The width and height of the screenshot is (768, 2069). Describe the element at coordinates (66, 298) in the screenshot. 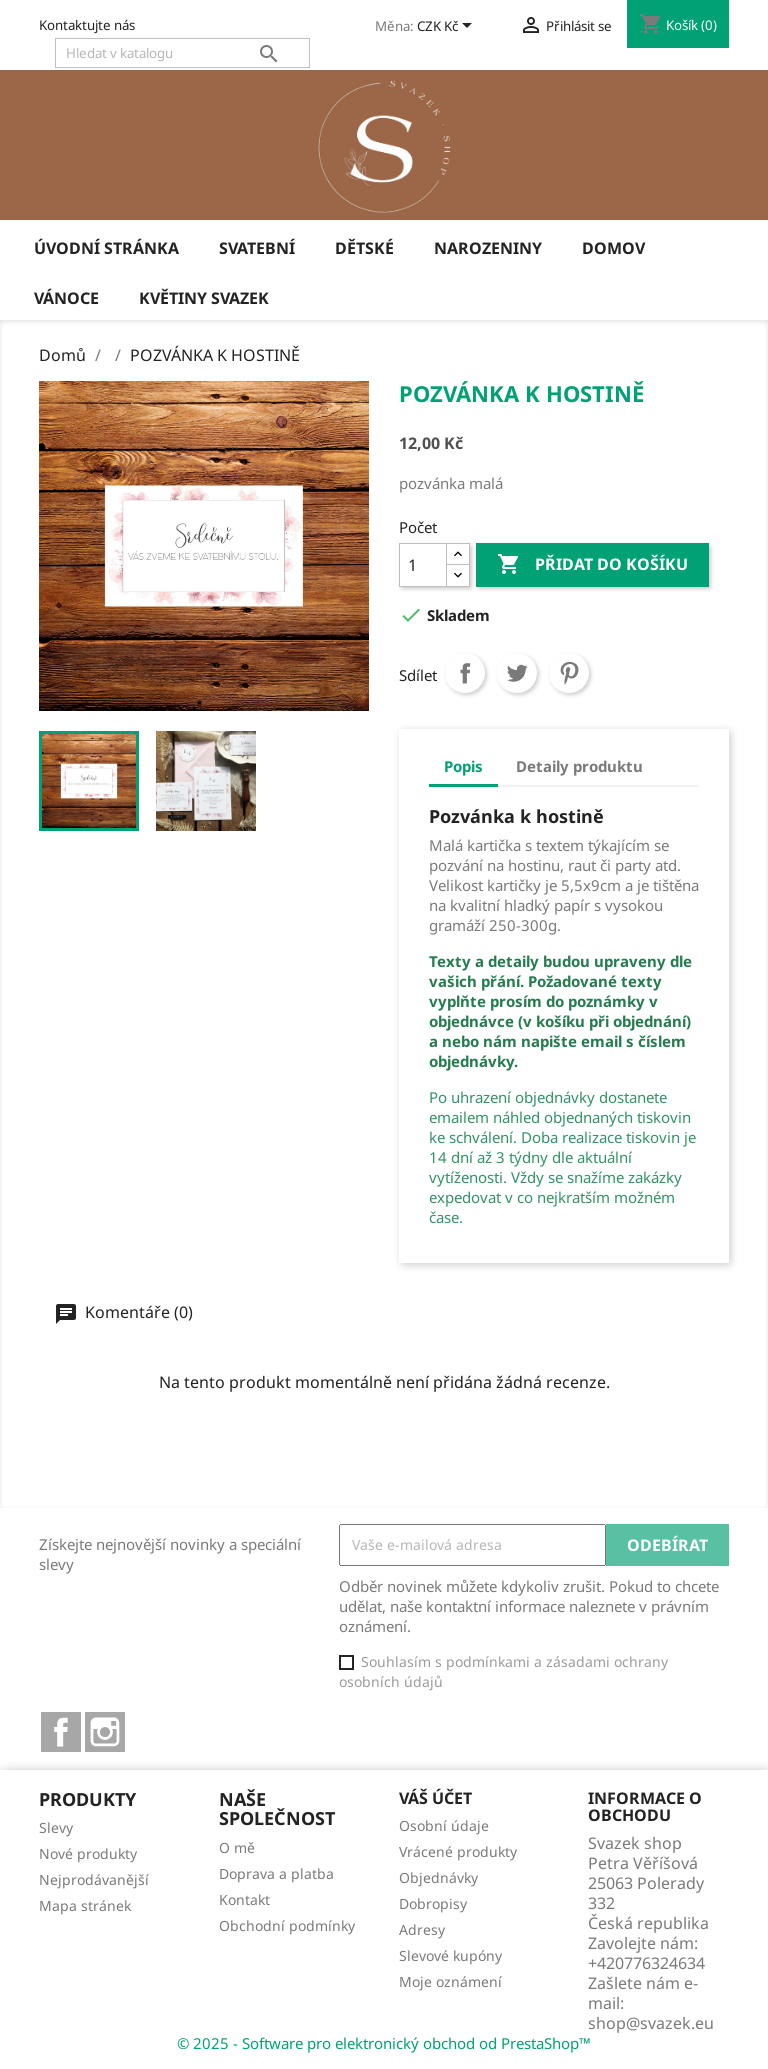

I see `Vánoce` at that location.